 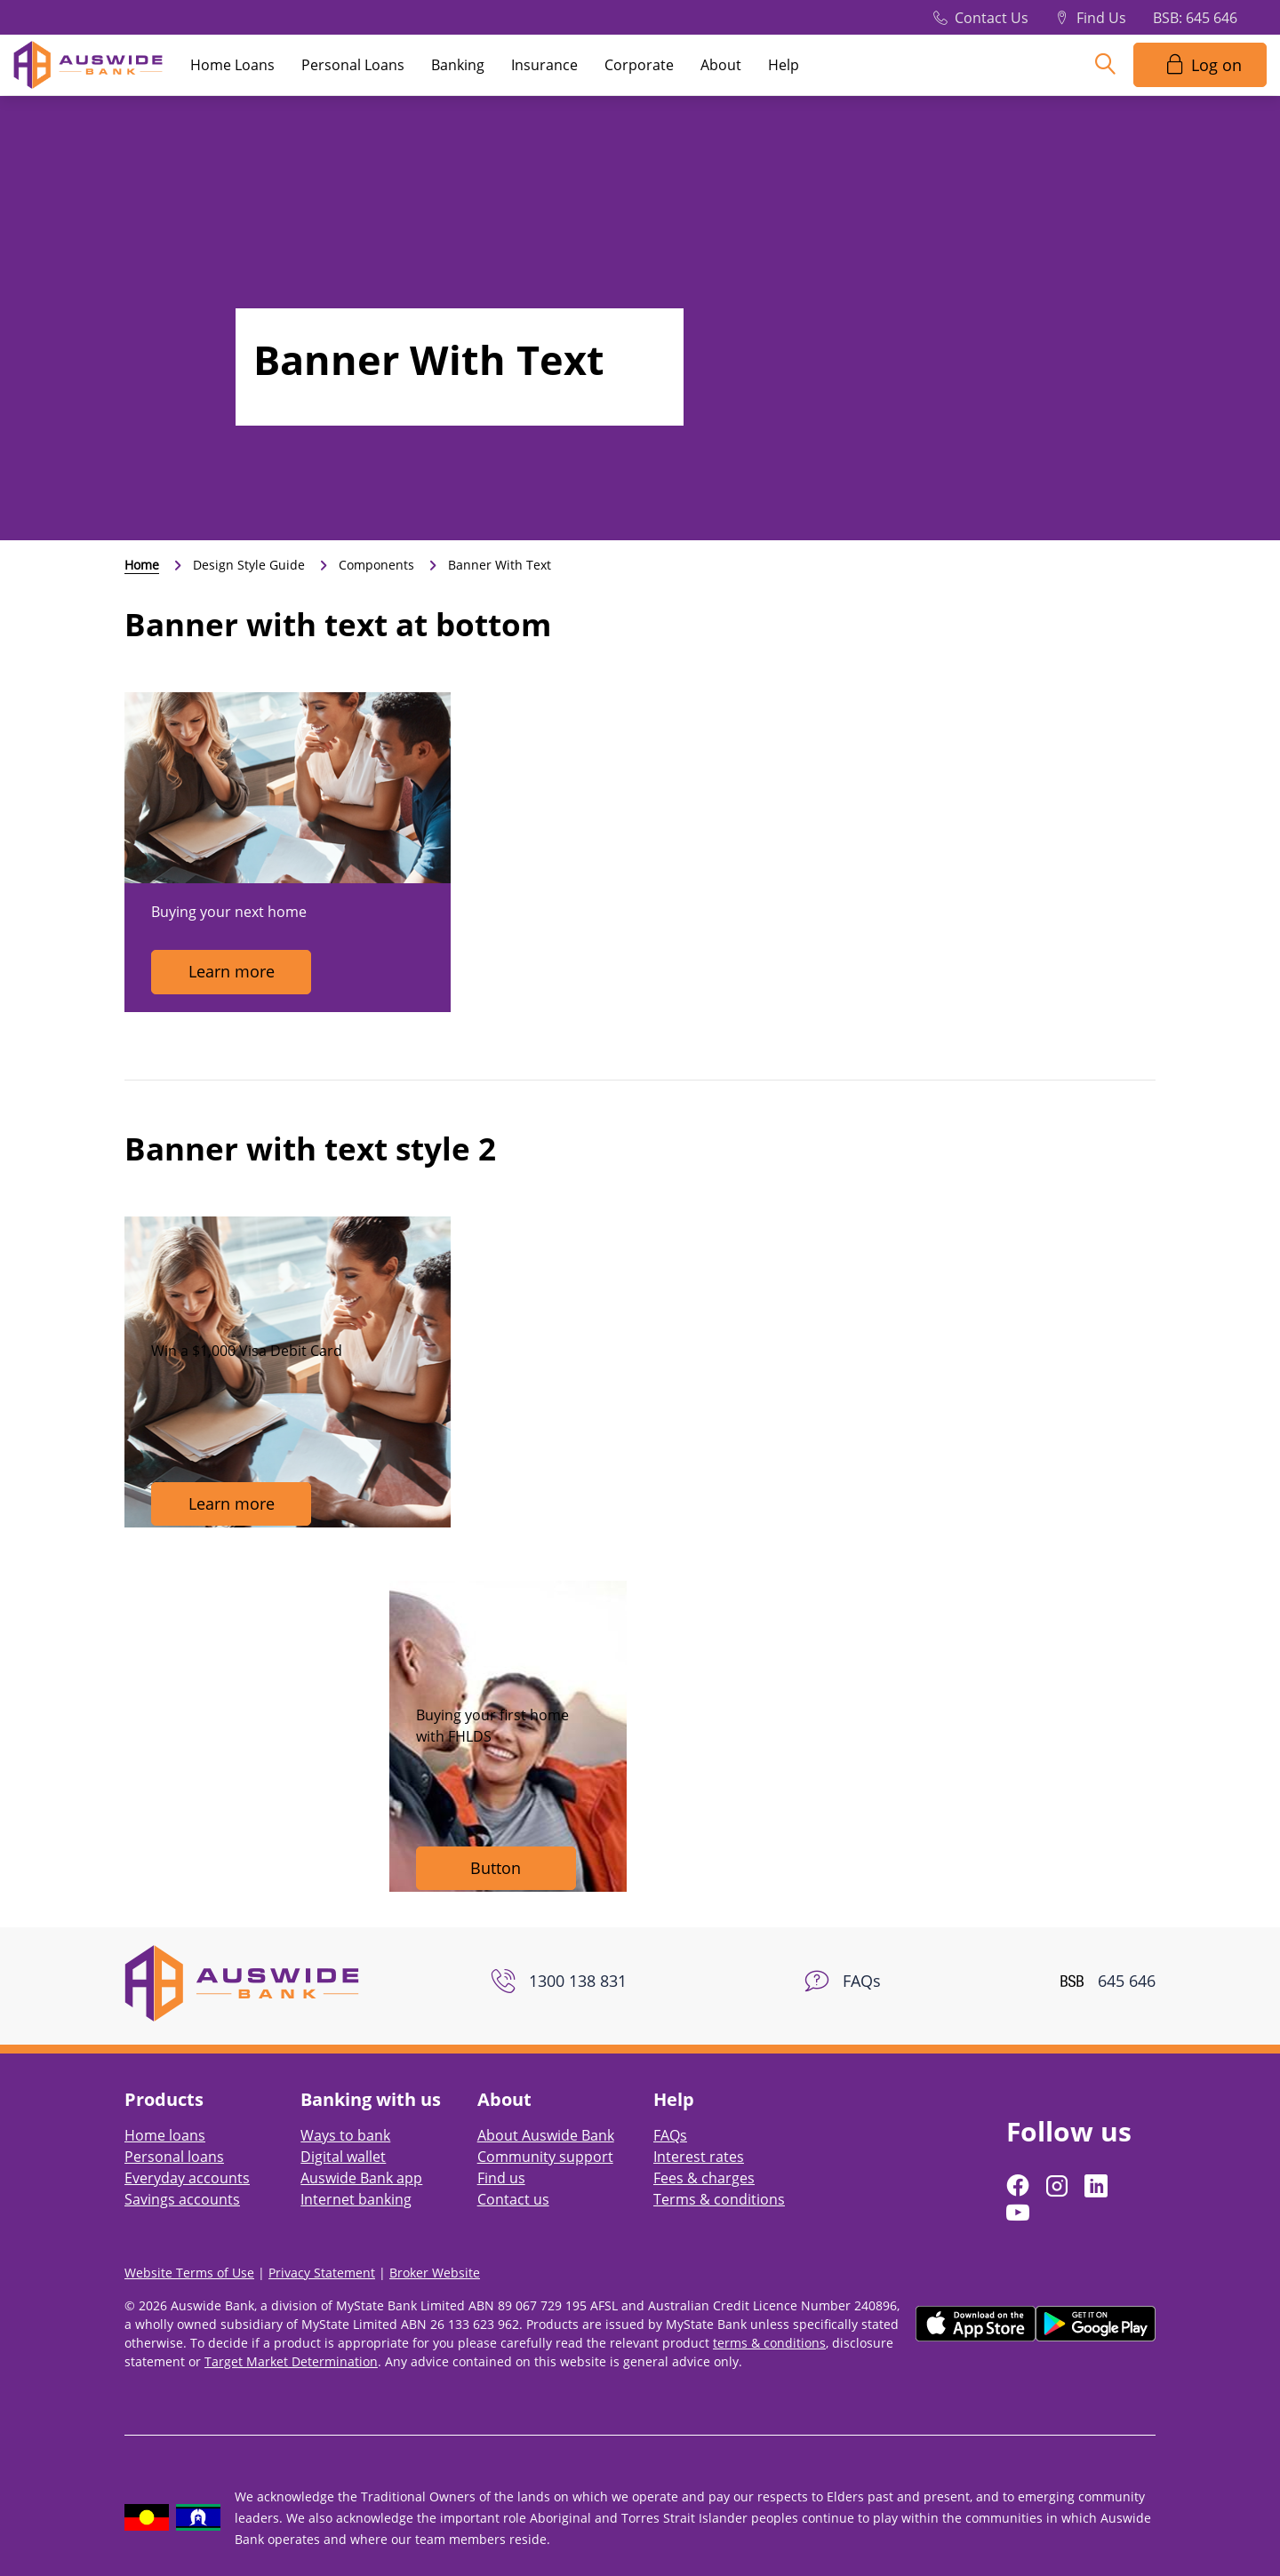 I want to click on Broker Website, so click(x=434, y=2272).